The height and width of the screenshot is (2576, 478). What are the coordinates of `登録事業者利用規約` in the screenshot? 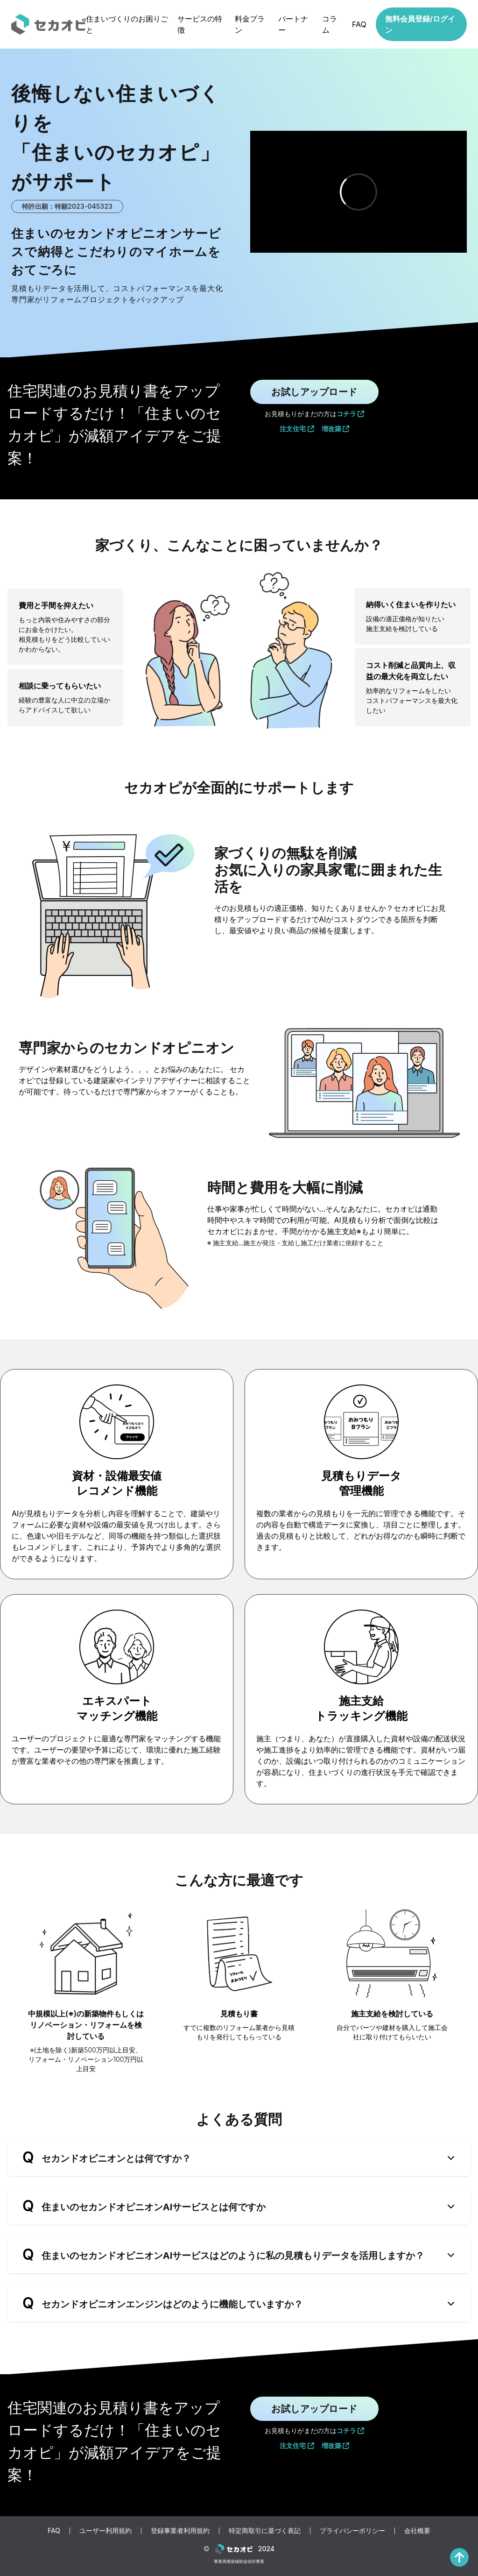 It's located at (180, 2530).